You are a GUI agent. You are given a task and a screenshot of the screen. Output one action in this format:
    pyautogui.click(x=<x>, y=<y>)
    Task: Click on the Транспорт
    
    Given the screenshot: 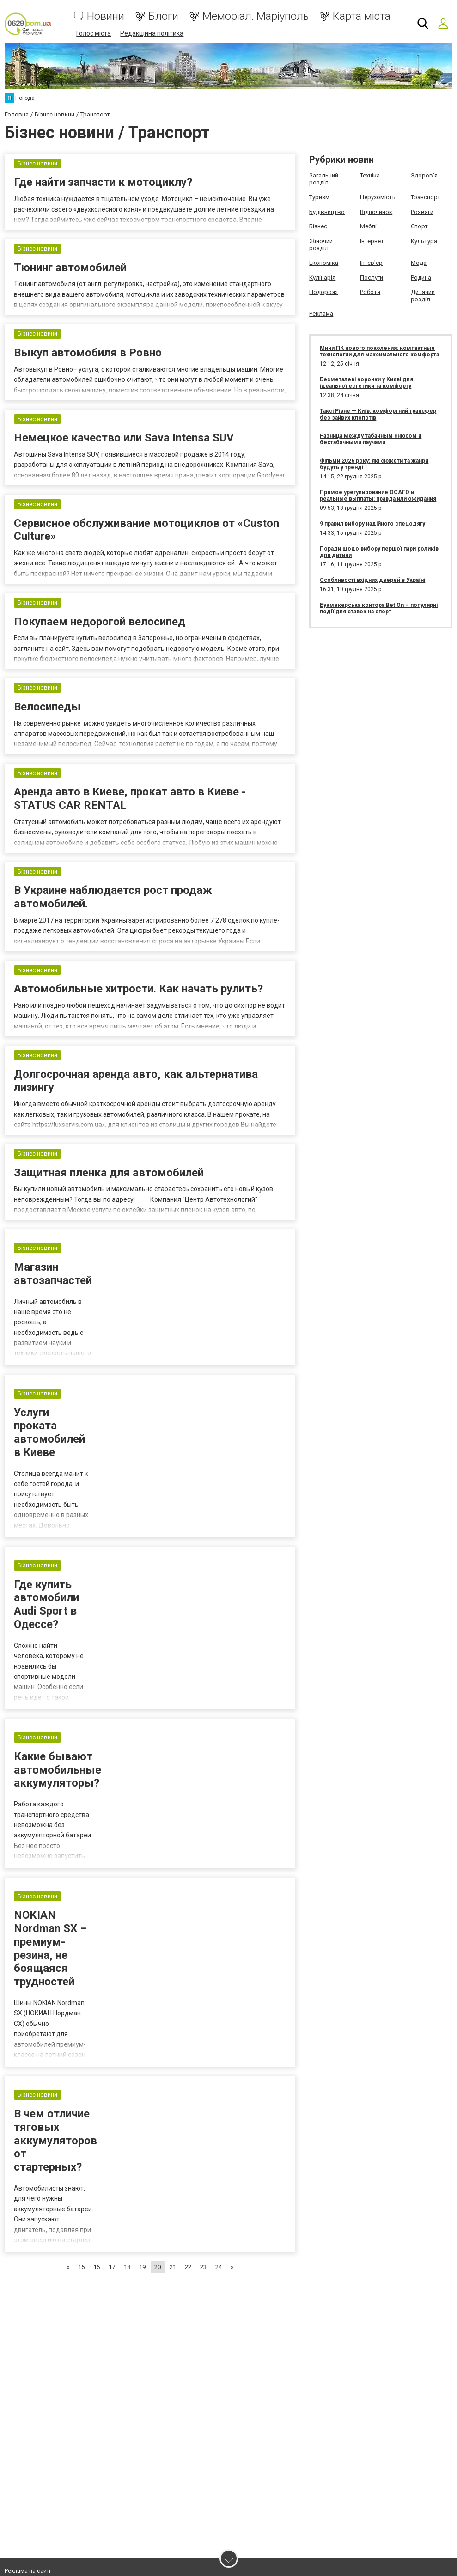 What is the action you would take?
    pyautogui.click(x=425, y=196)
    